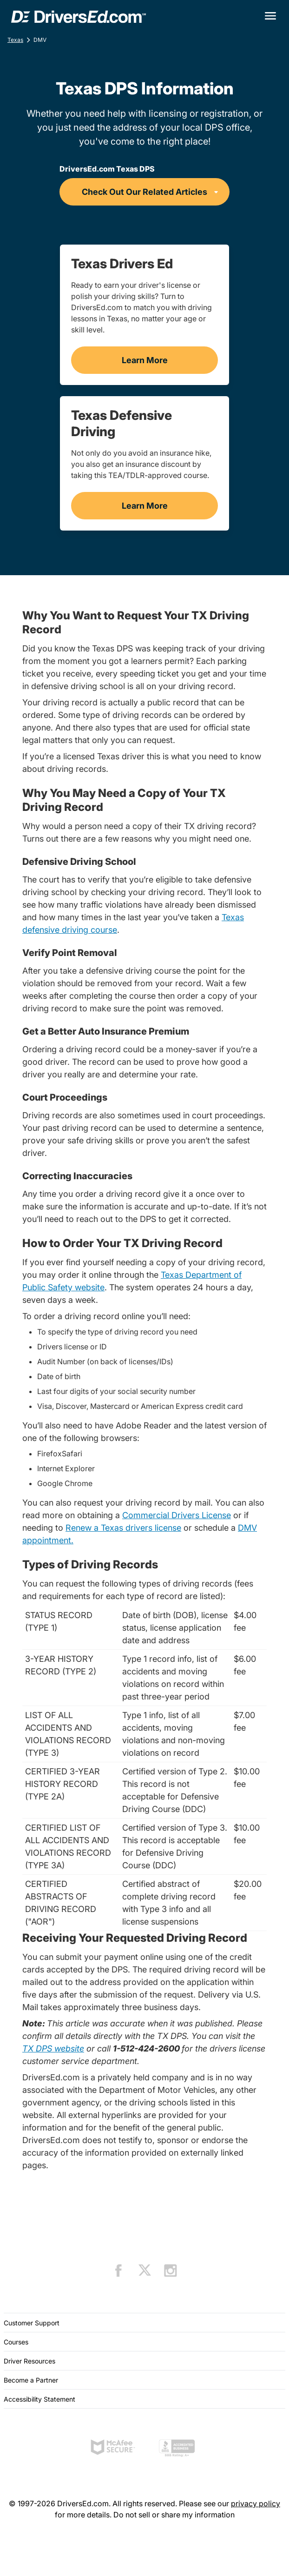  I want to click on Renew a Texas drivers license, so click(123, 1528).